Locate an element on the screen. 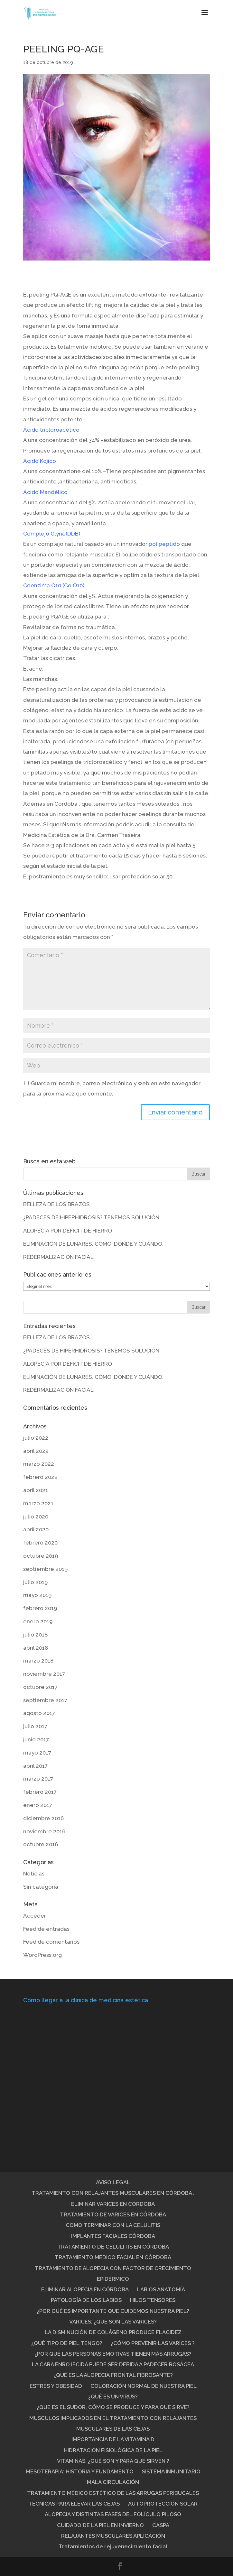 Image resolution: width=233 pixels, height=2576 pixels. julio 2019 is located at coordinates (35, 1582).